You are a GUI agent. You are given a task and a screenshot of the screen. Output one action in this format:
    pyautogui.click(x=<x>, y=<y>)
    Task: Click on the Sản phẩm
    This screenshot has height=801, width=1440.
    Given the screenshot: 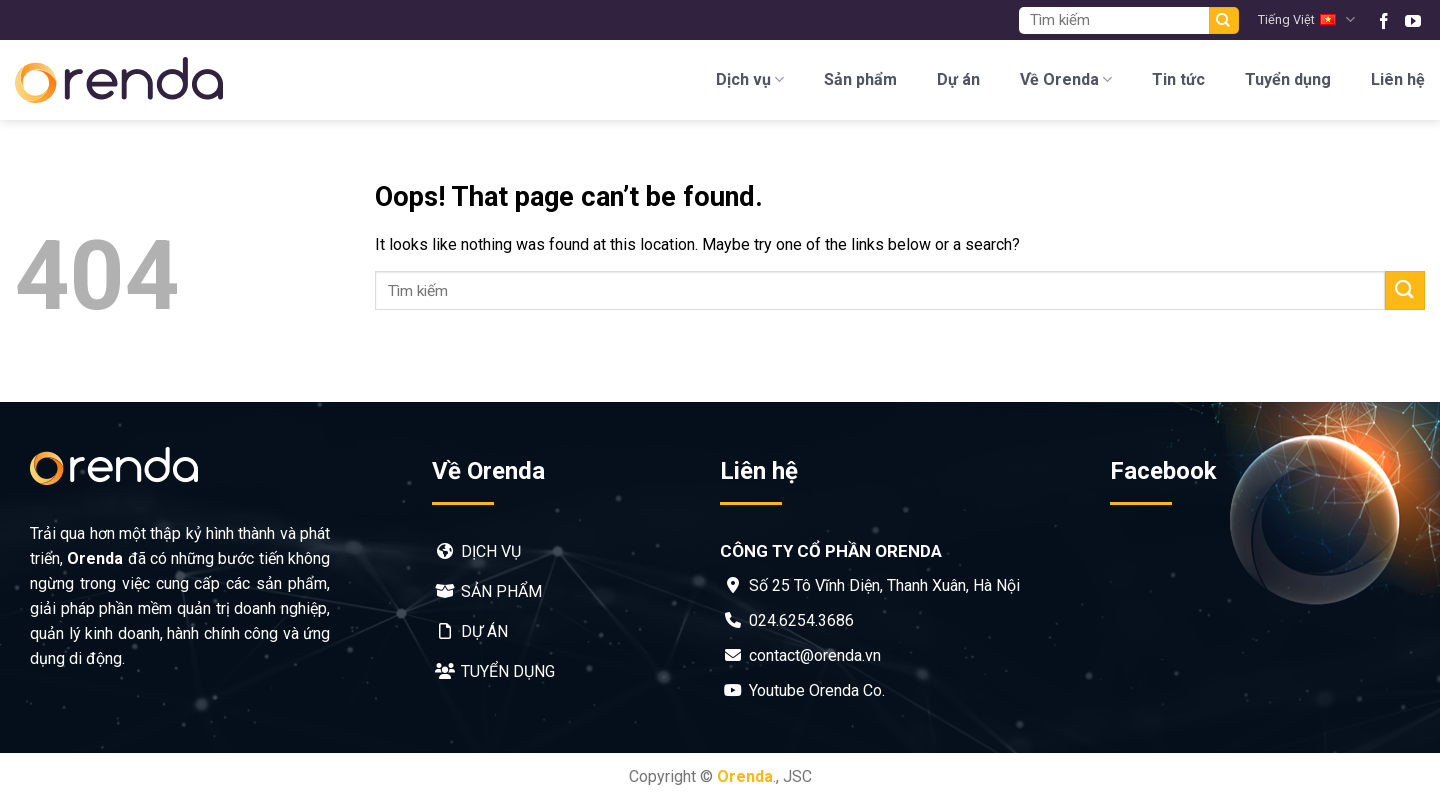 What is the action you would take?
    pyautogui.click(x=860, y=79)
    